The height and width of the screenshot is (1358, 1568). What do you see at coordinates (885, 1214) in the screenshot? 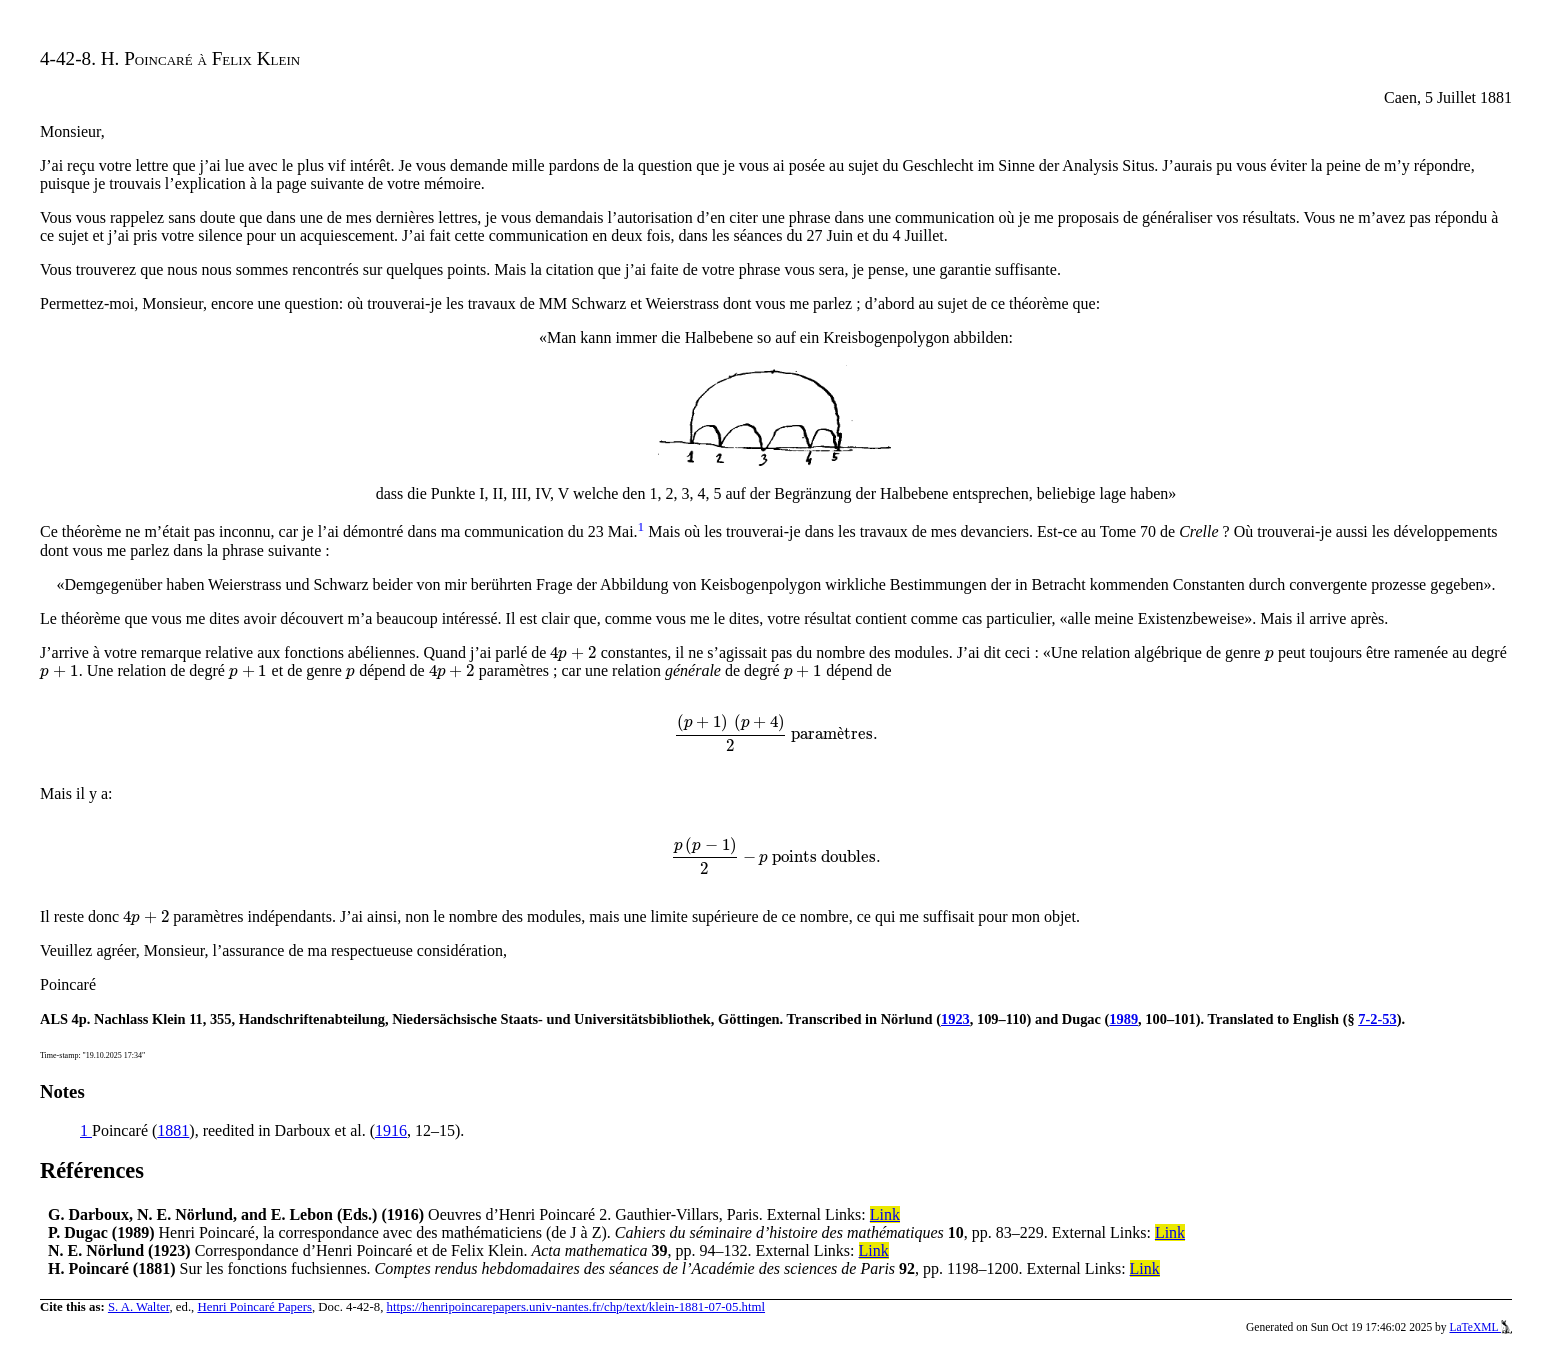
I see `Link` at bounding box center [885, 1214].